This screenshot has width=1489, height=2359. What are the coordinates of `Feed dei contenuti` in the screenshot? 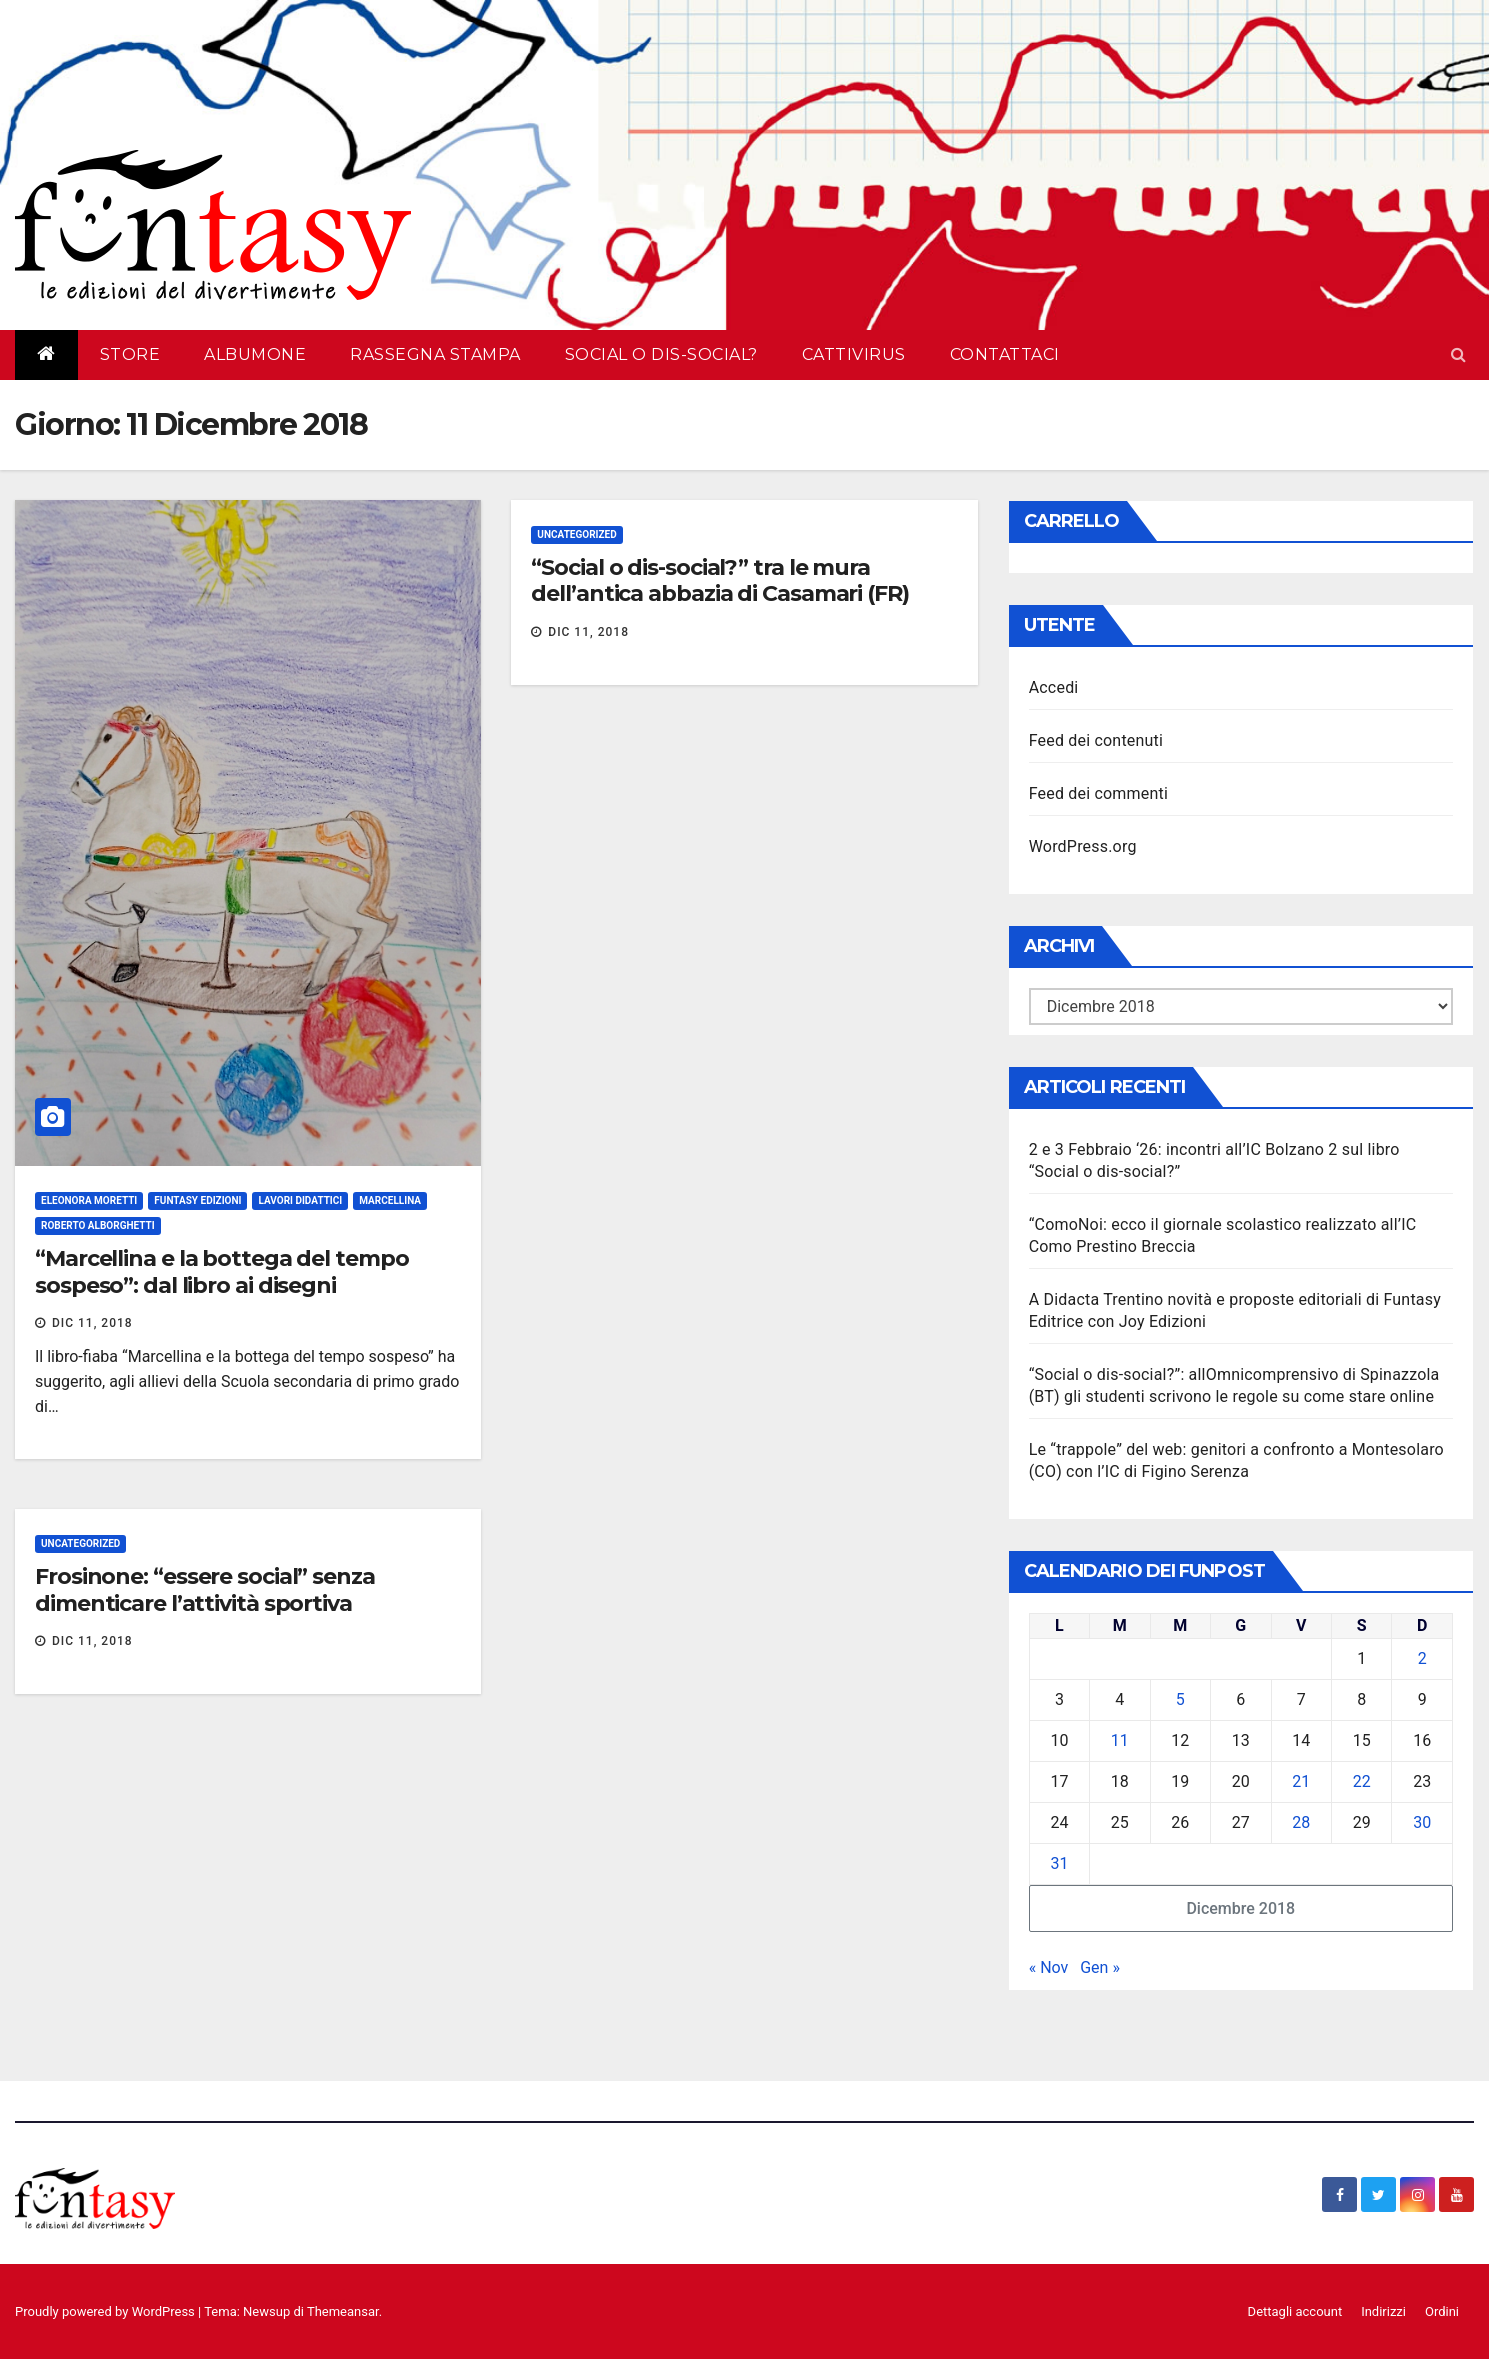 It's located at (1096, 740).